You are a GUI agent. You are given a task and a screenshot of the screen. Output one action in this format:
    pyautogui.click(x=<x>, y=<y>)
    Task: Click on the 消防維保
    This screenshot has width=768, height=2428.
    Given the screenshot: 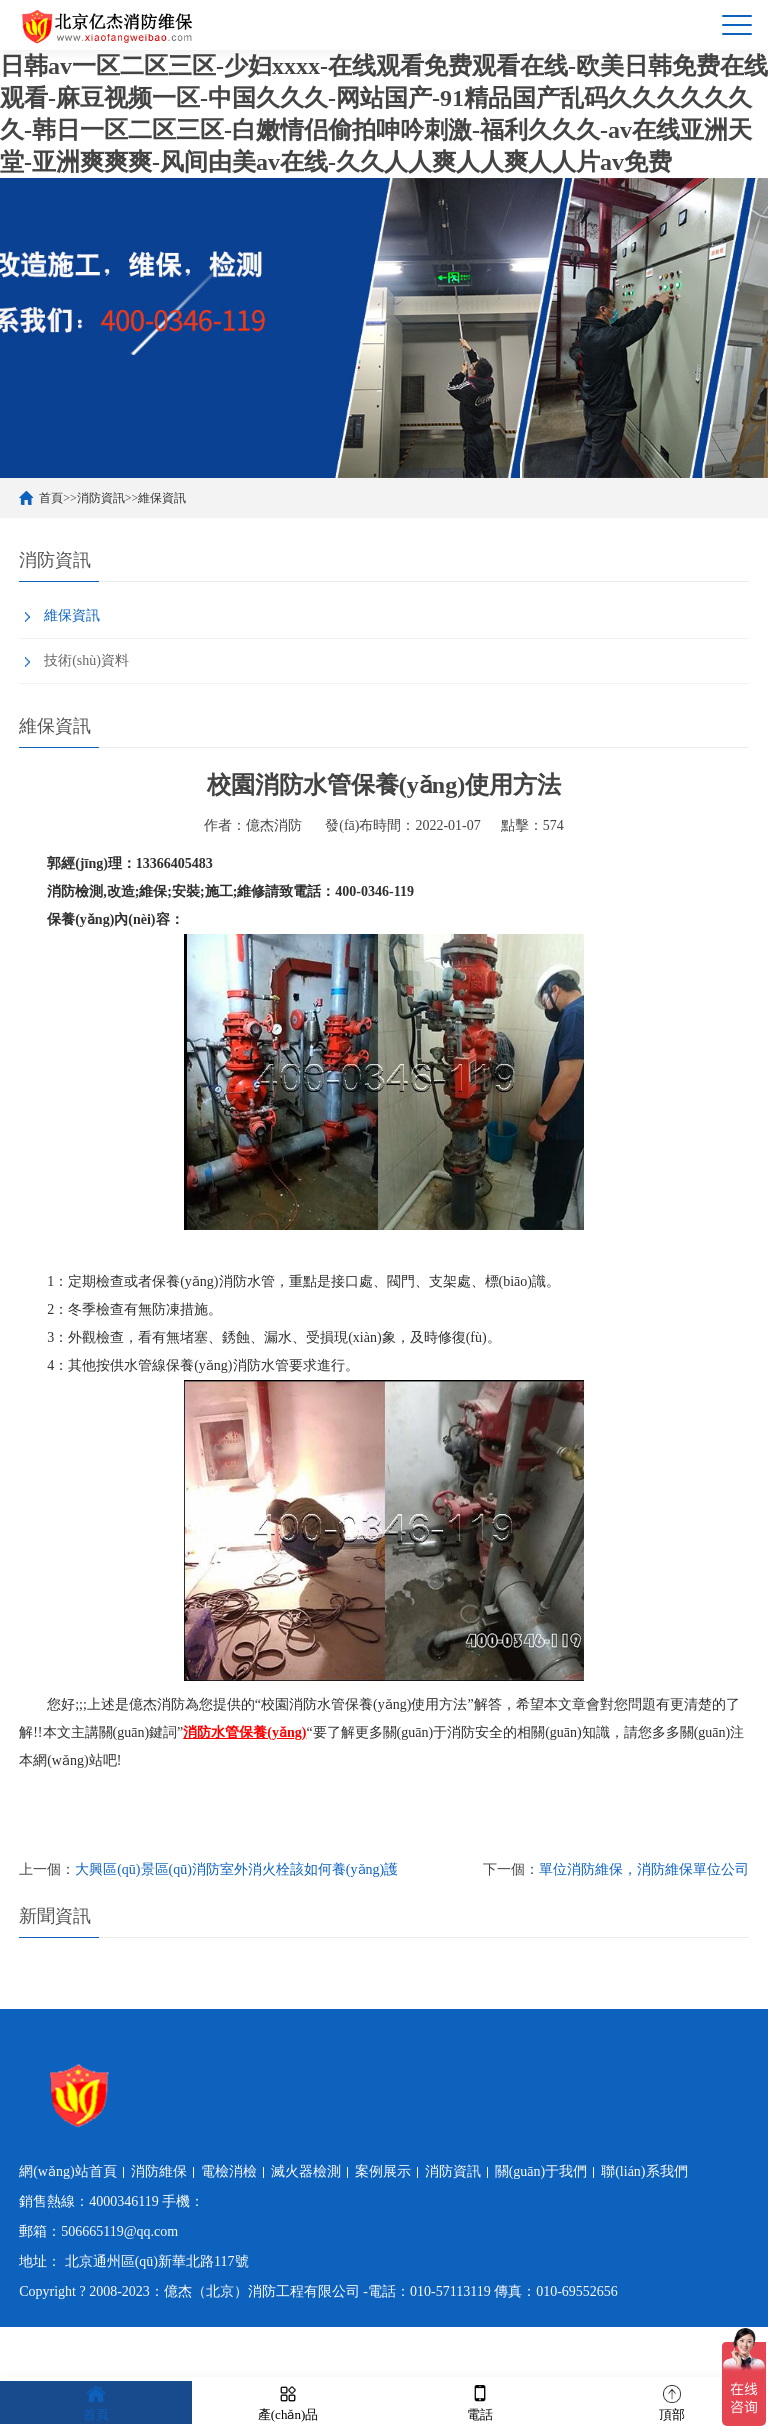 What is the action you would take?
    pyautogui.click(x=159, y=2171)
    